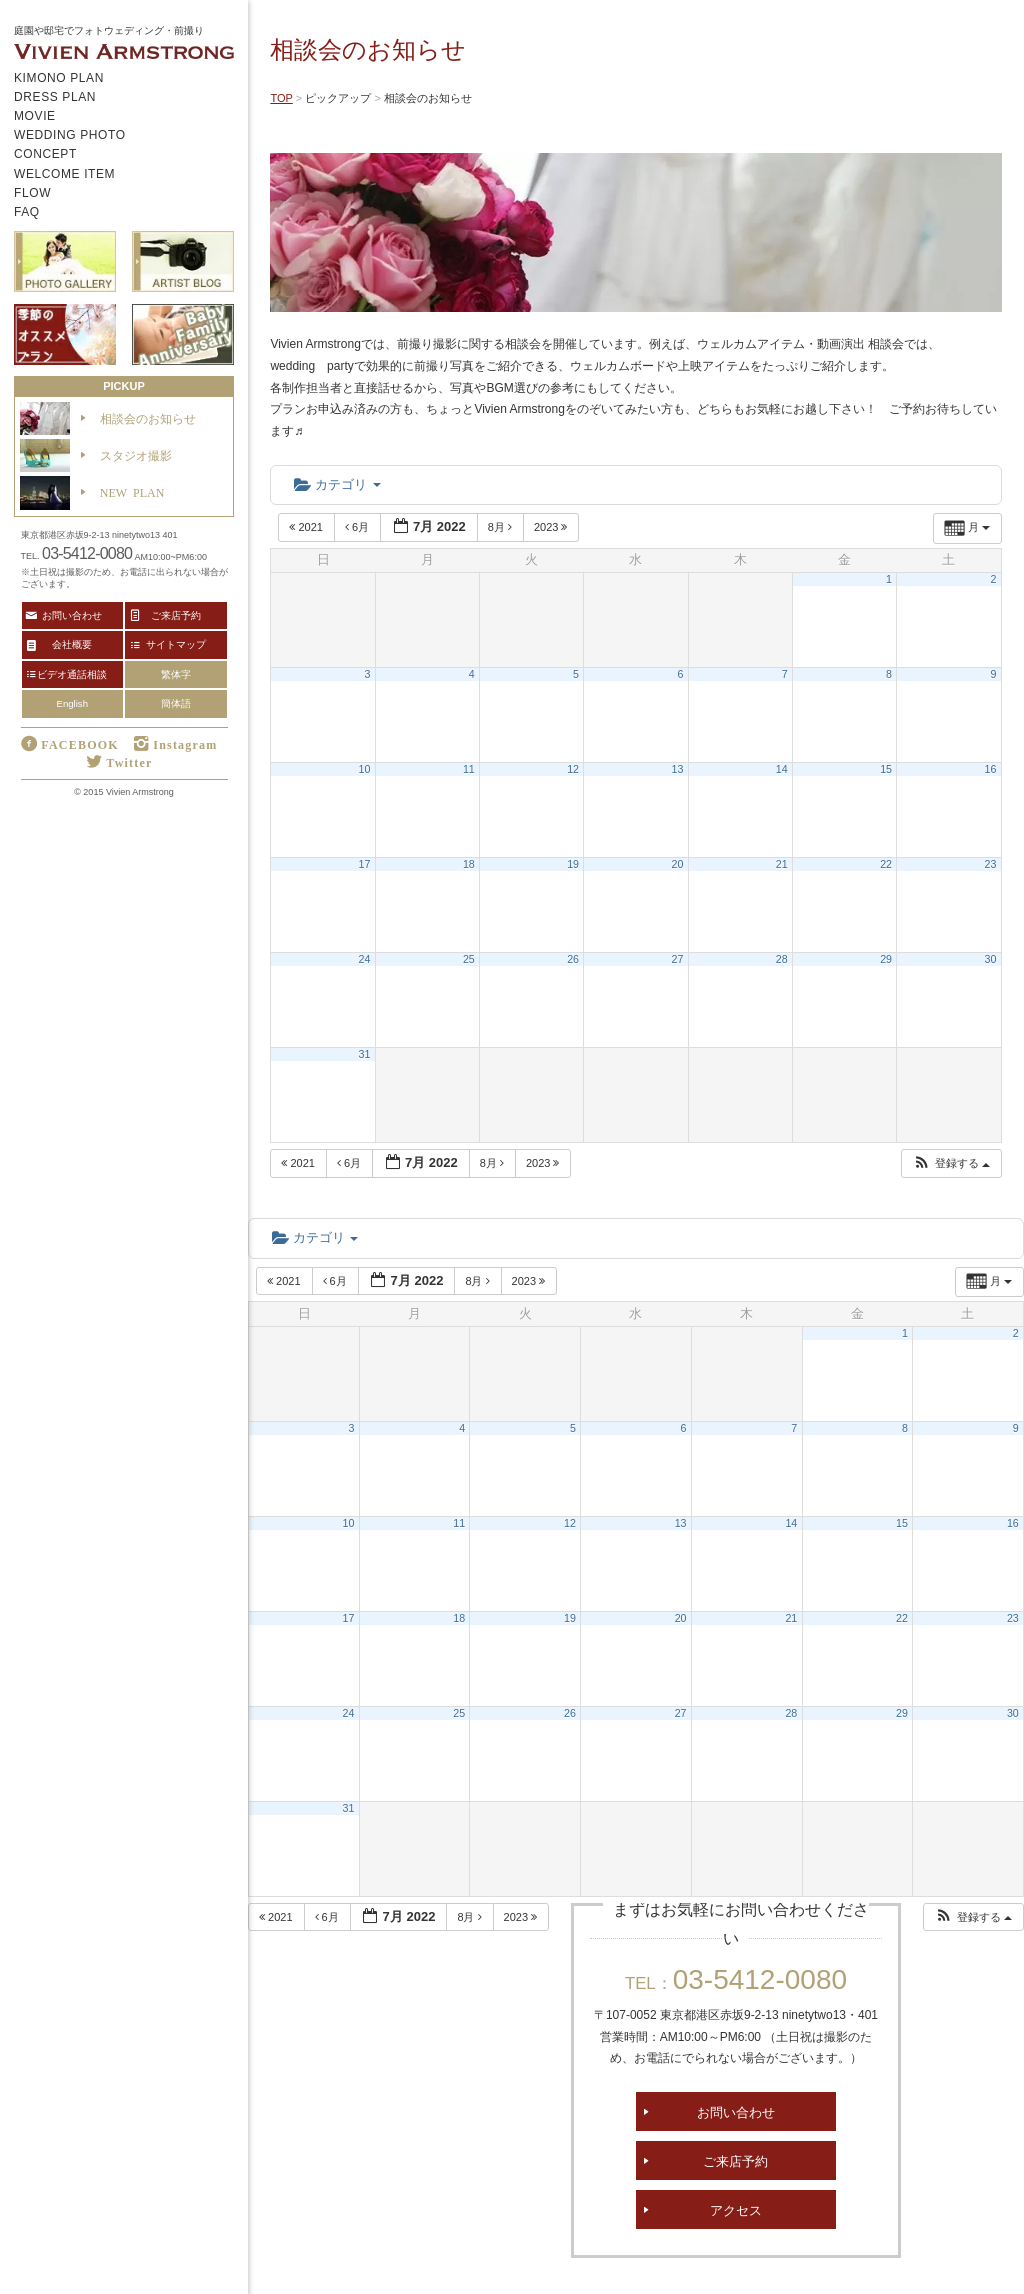 This screenshot has width=1024, height=2294. I want to click on 22, so click(886, 864).